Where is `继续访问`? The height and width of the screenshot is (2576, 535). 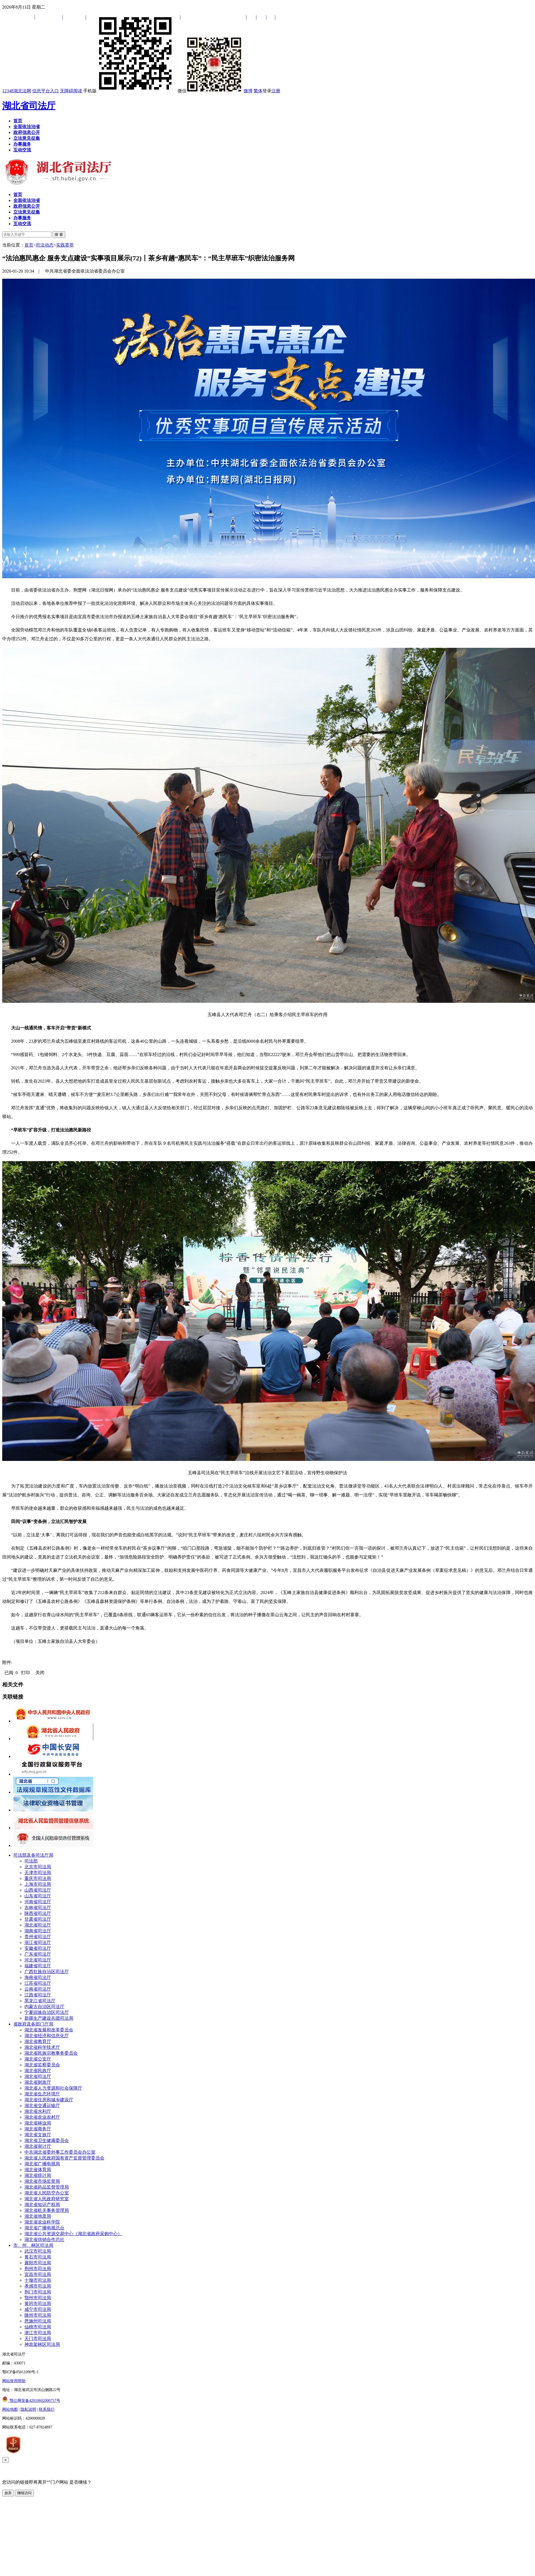
继续访问 is located at coordinates (24, 2493).